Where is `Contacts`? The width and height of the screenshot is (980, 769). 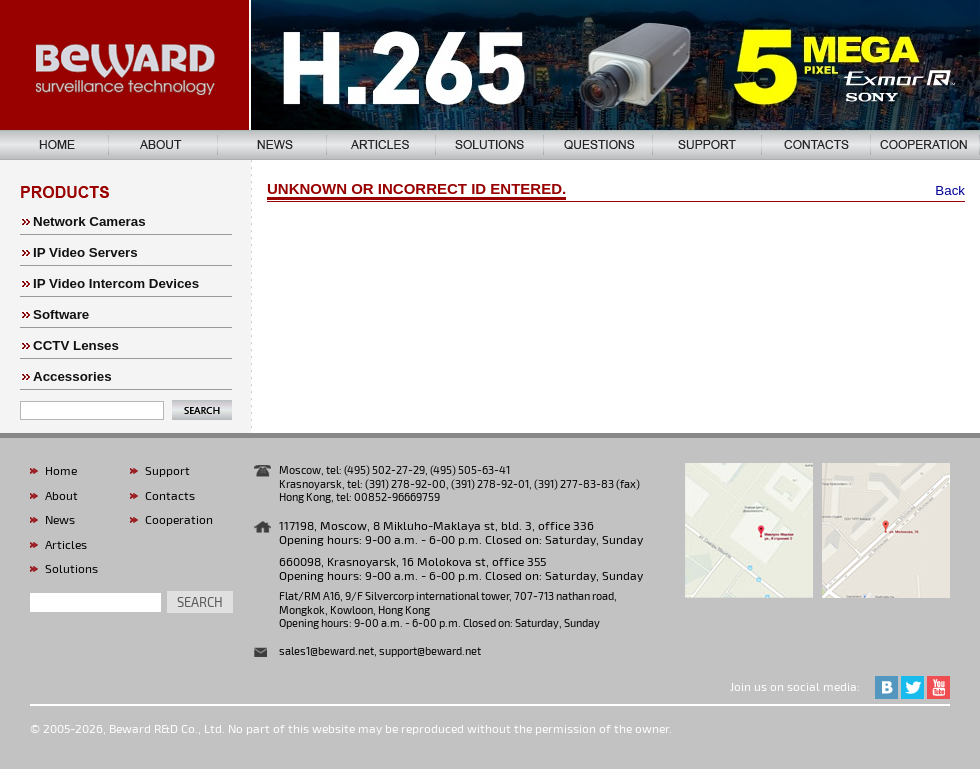 Contacts is located at coordinates (170, 495).